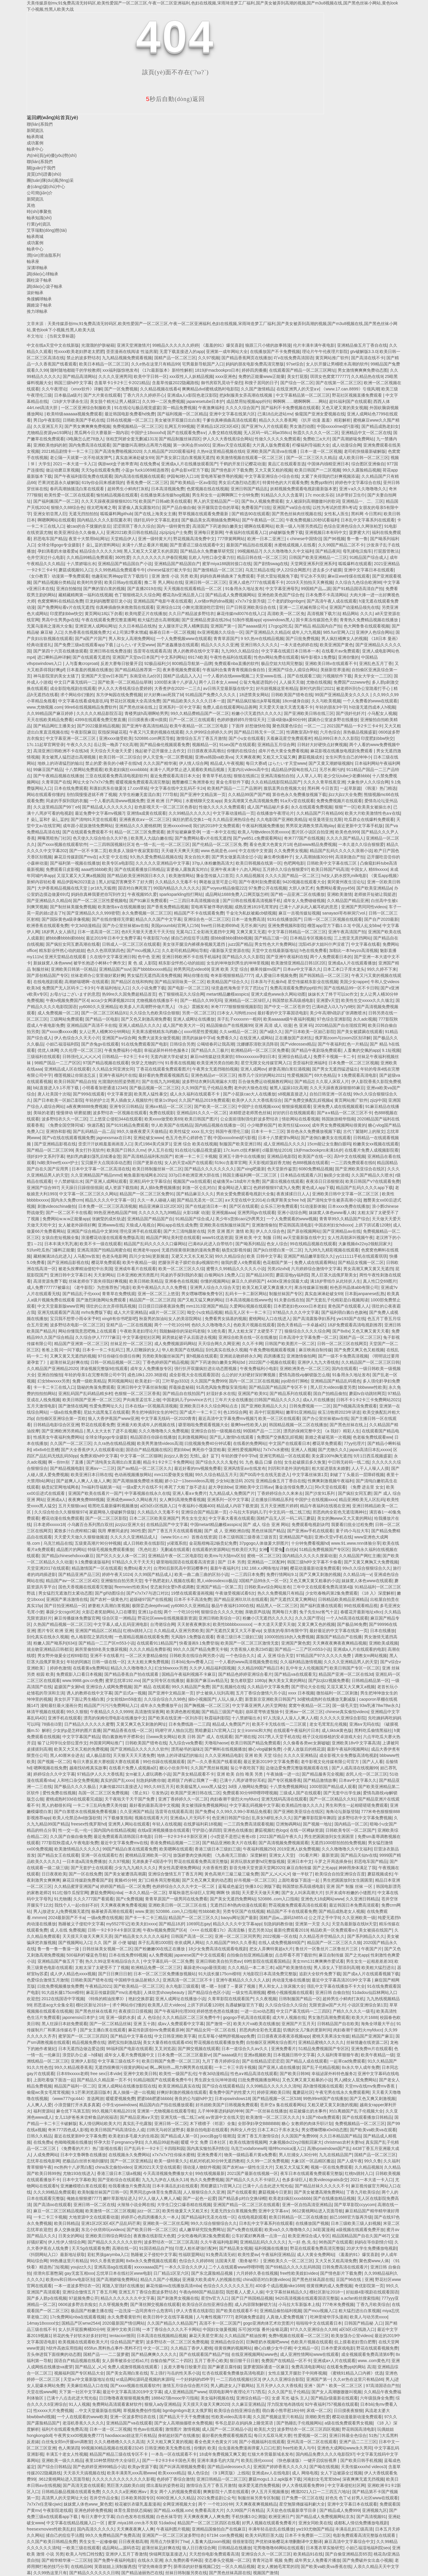 This screenshot has height=2576, width=428. What do you see at coordinates (112, 2460) in the screenshot?
I see `夜里10种禁用软件大全绿巨人` at bounding box center [112, 2460].